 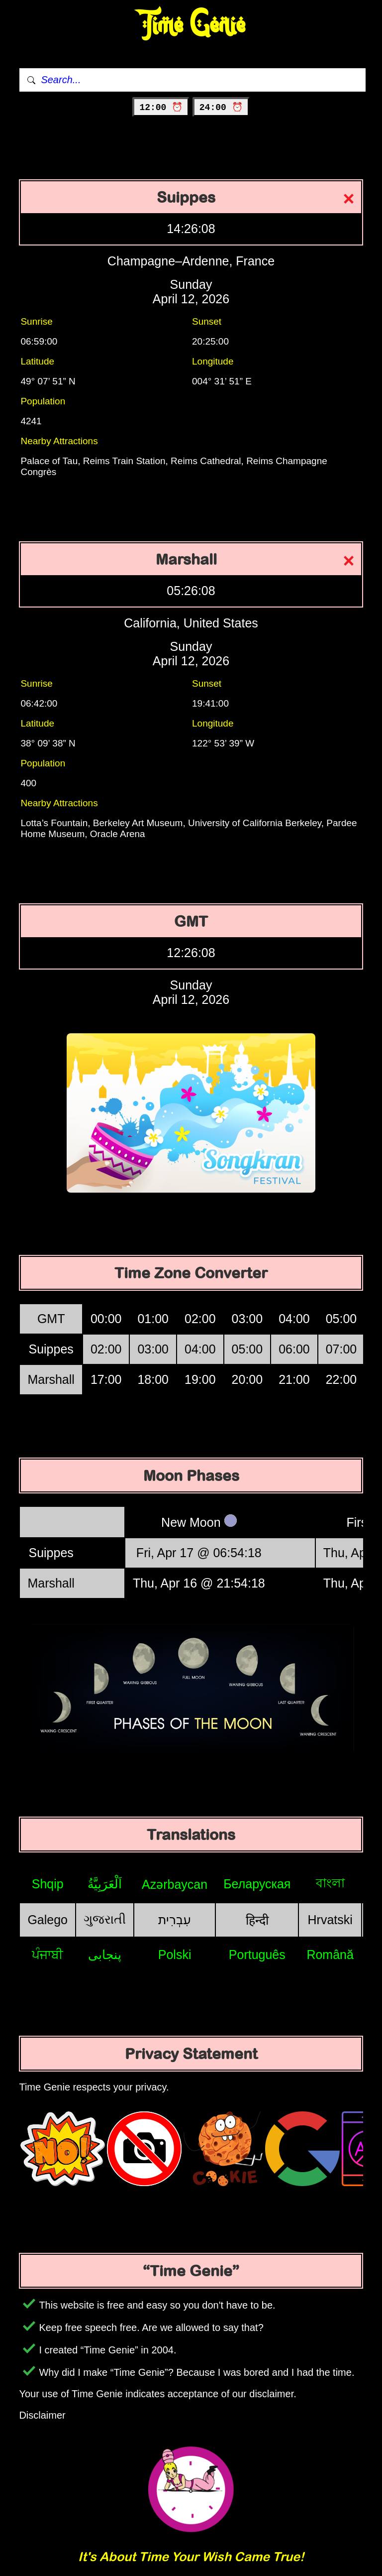 I want to click on עִבְרִית, so click(x=174, y=1920).